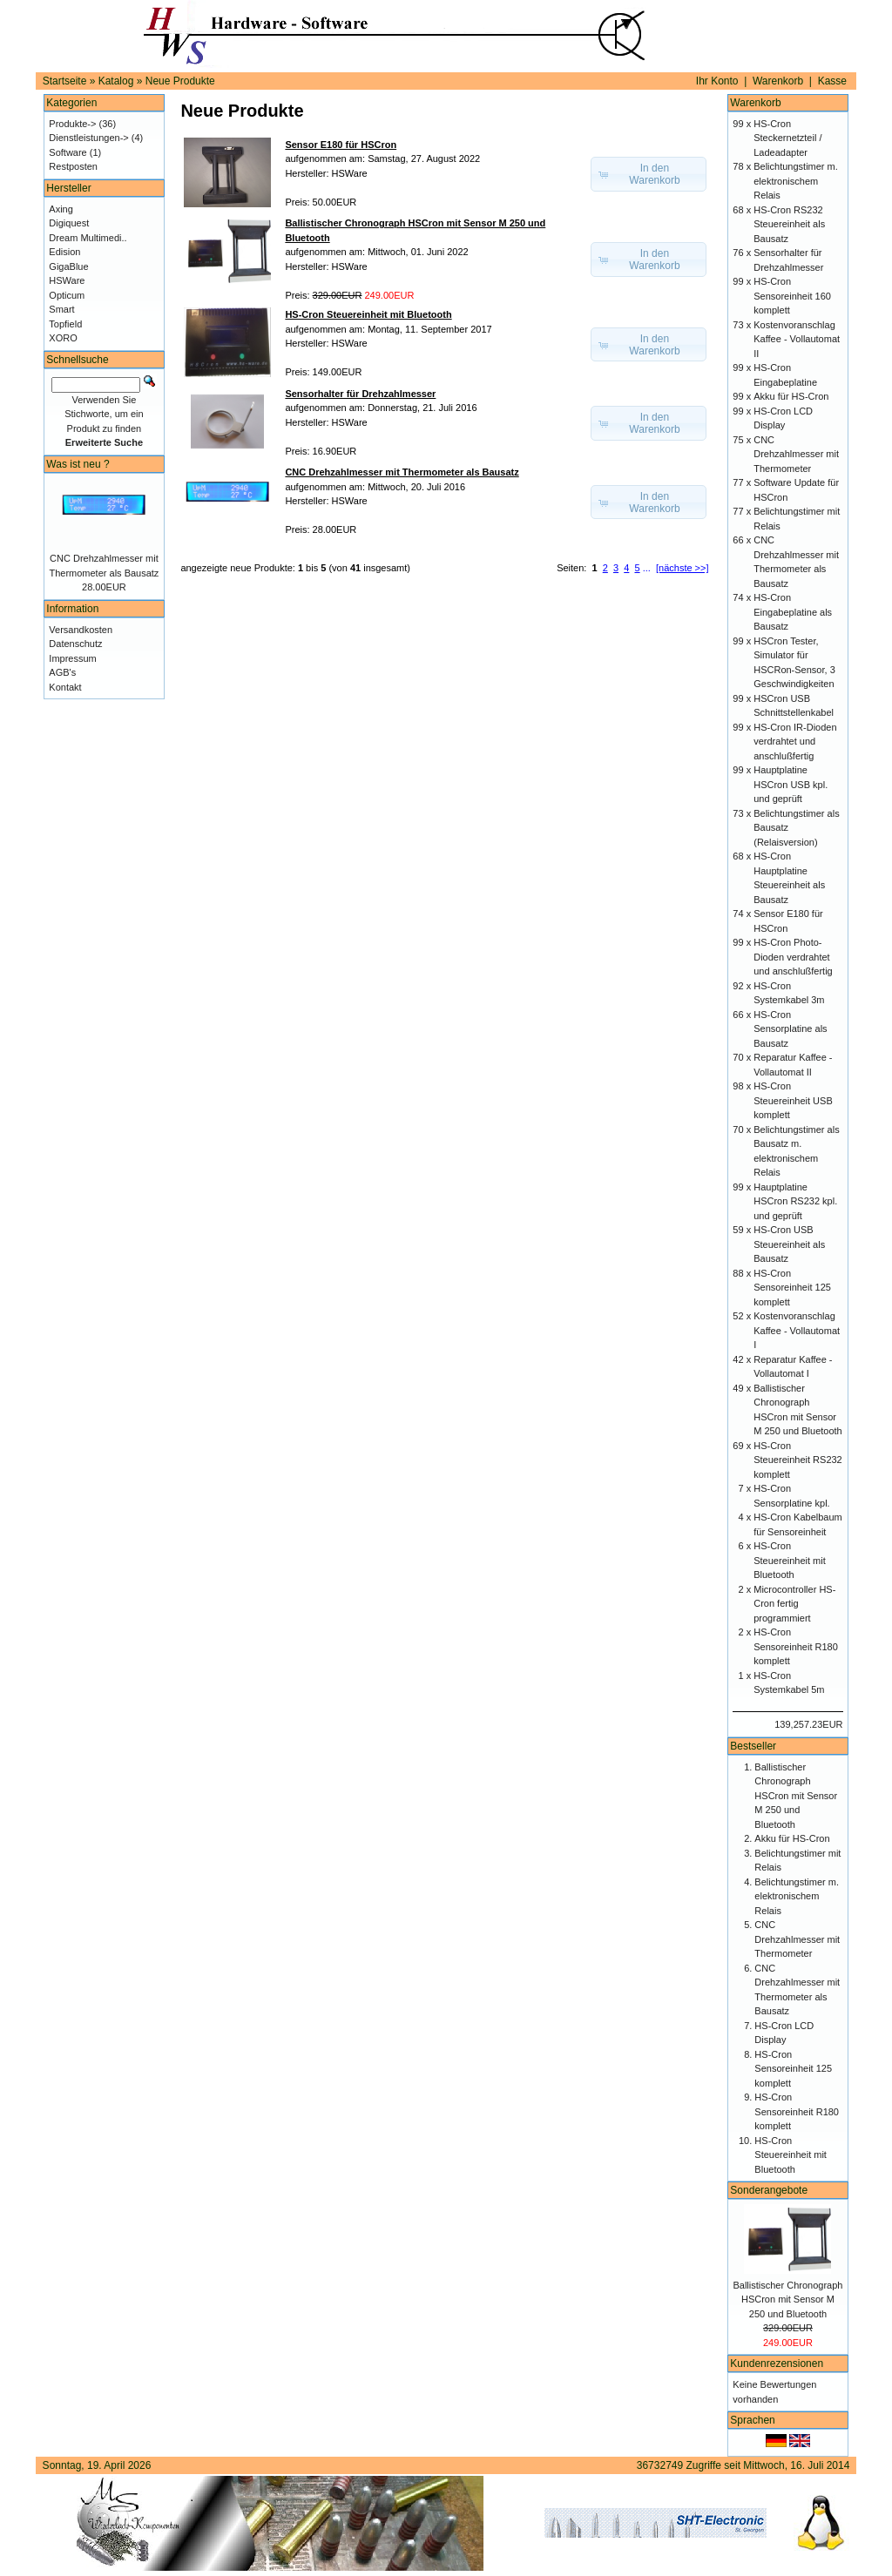 This screenshot has width=892, height=2576. What do you see at coordinates (790, 784) in the screenshot?
I see `Hauptplatine HSCron USB kpl. und geprüft` at bounding box center [790, 784].